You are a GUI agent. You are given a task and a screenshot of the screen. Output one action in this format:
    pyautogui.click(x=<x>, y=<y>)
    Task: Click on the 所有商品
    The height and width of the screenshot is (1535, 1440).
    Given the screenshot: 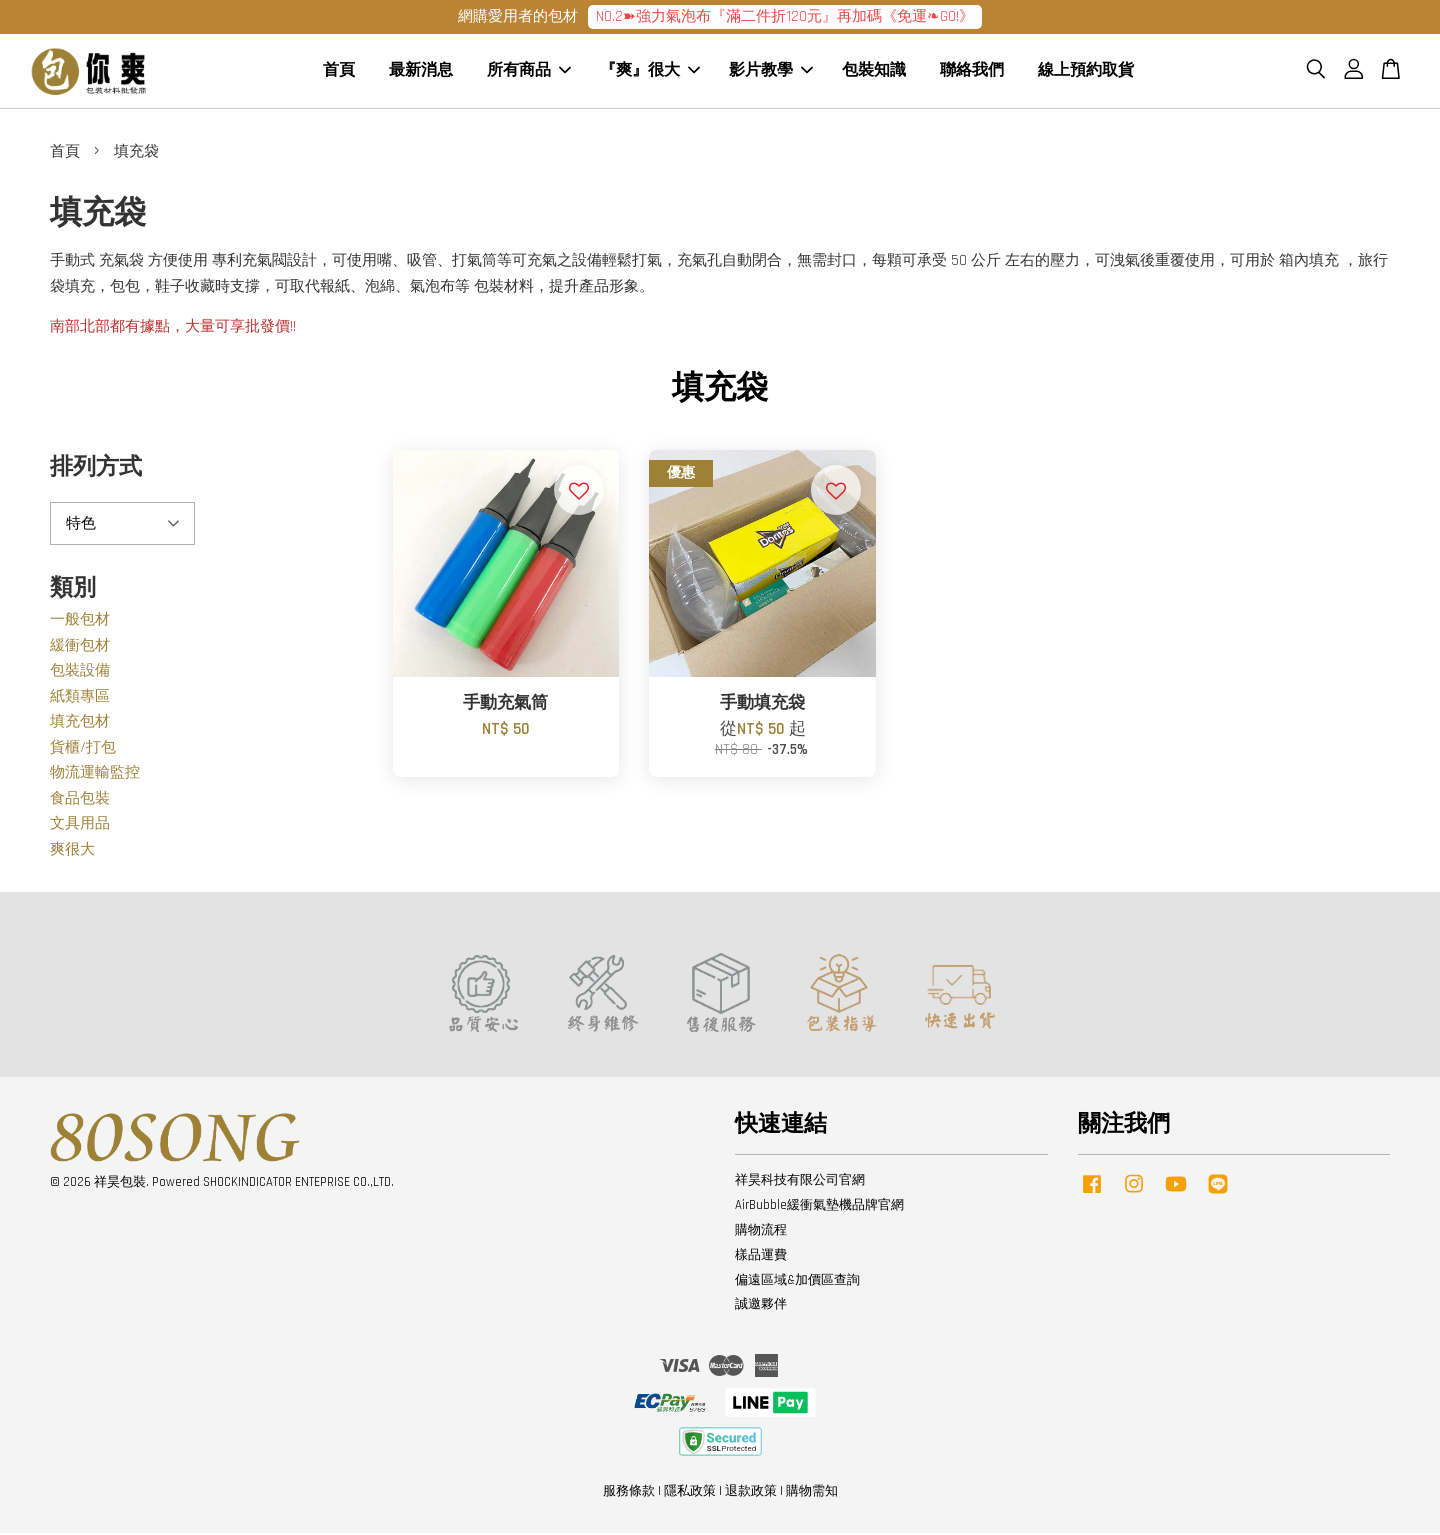 What is the action you would take?
    pyautogui.click(x=529, y=72)
    